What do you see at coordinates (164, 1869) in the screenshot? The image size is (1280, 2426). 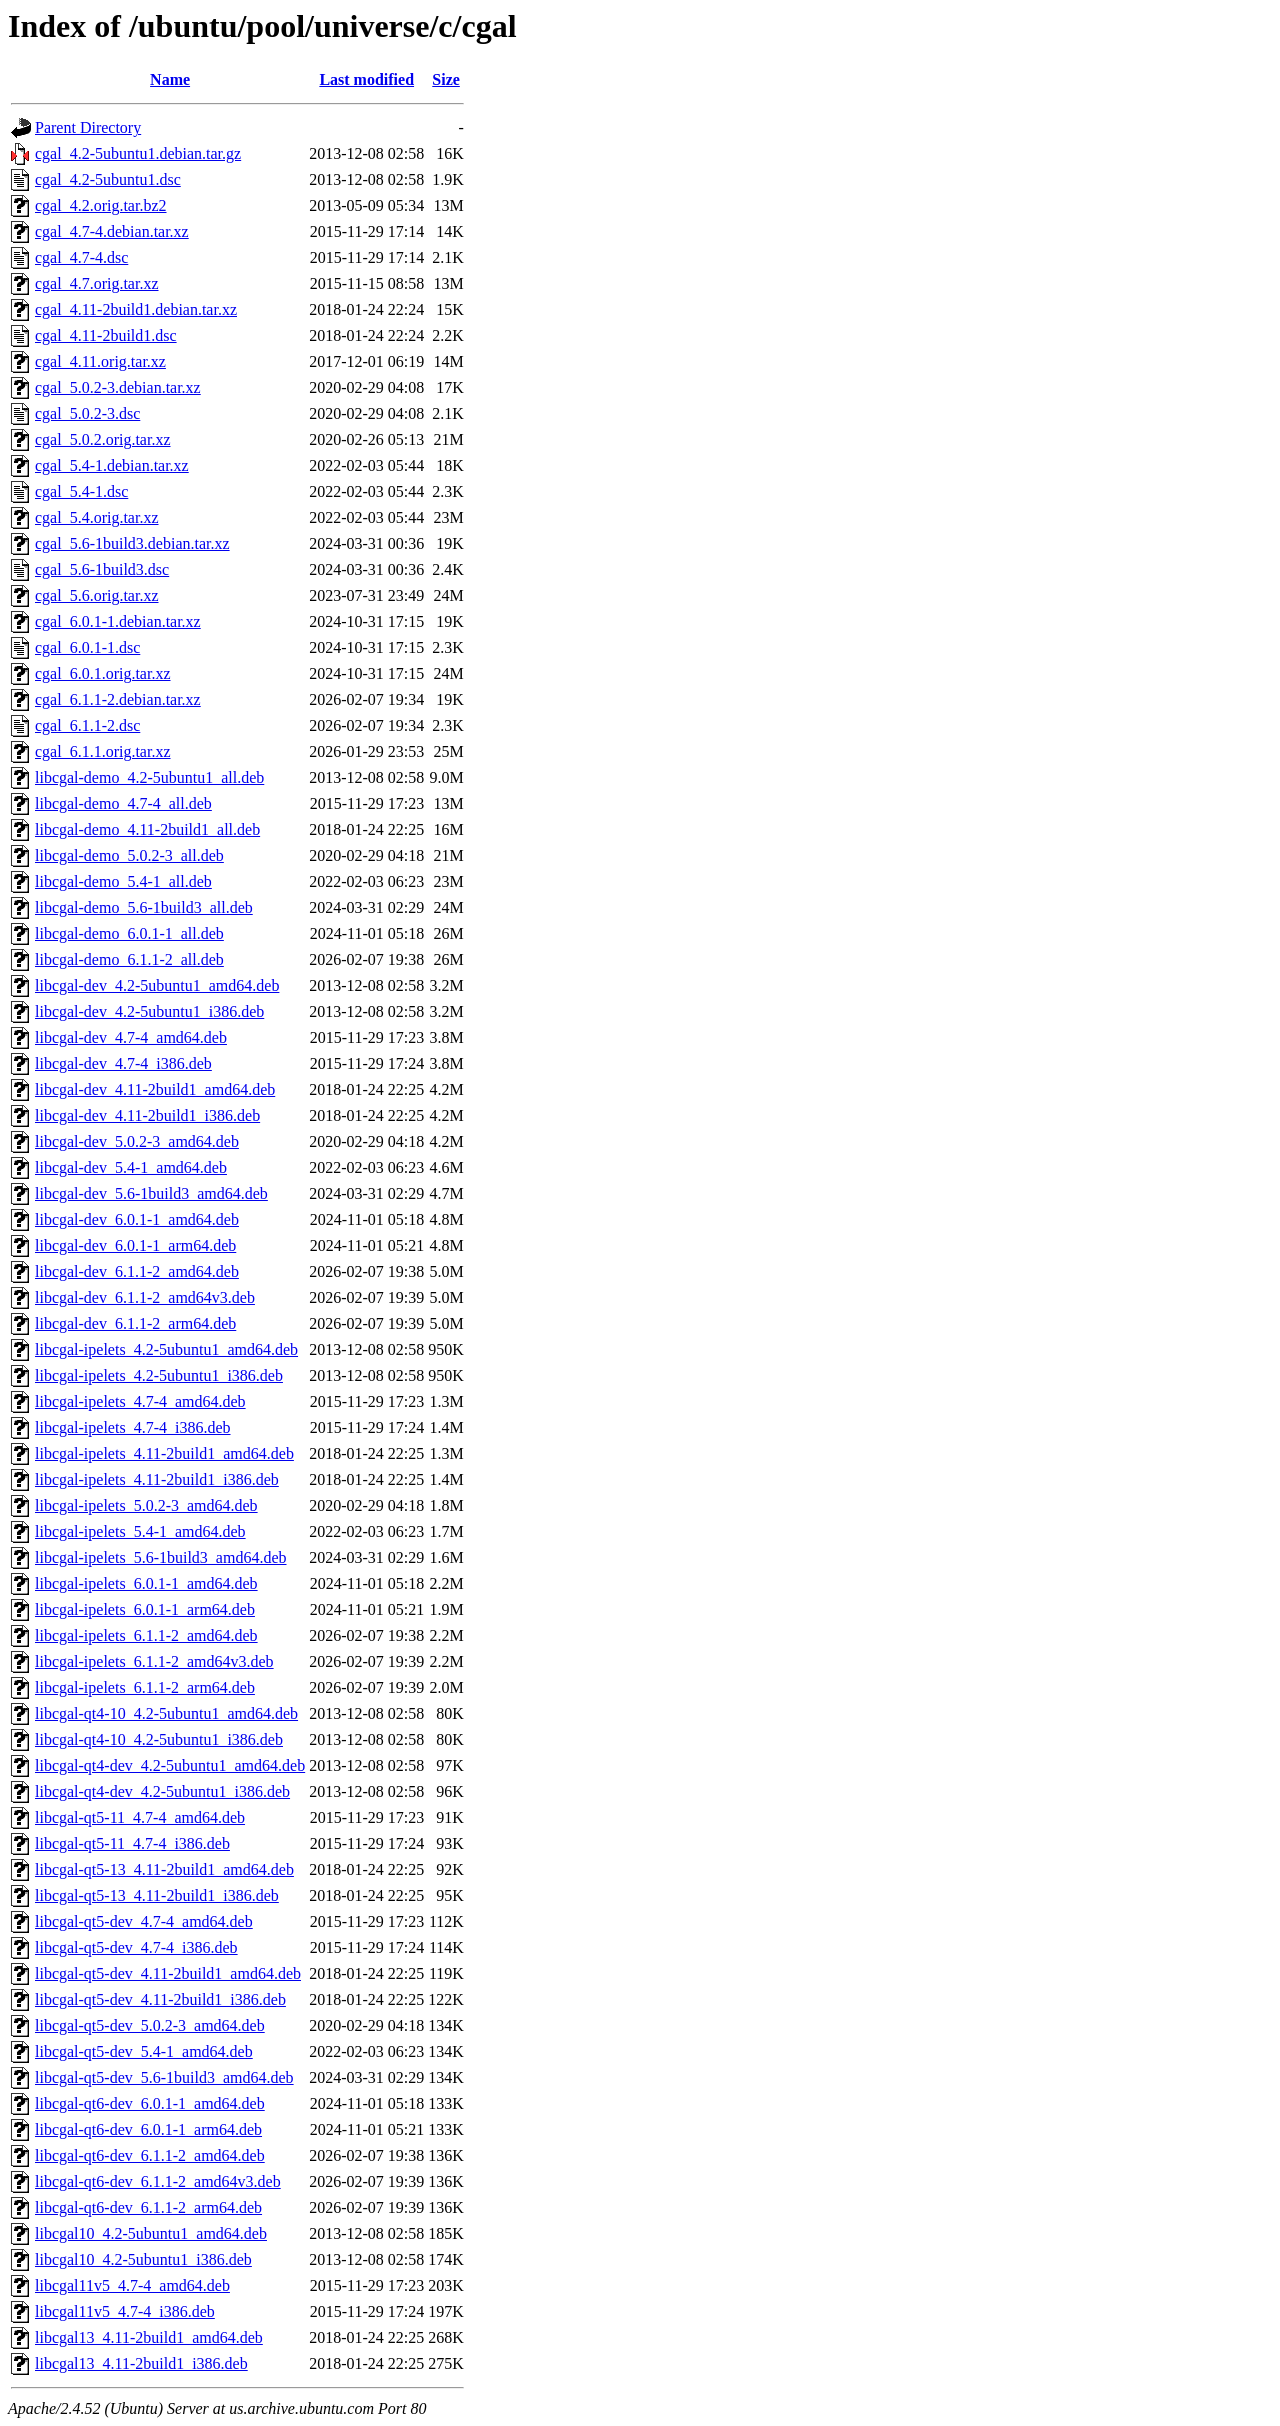 I see `libcgal-qt5-13_4.11-2build1_amd64.deb` at bounding box center [164, 1869].